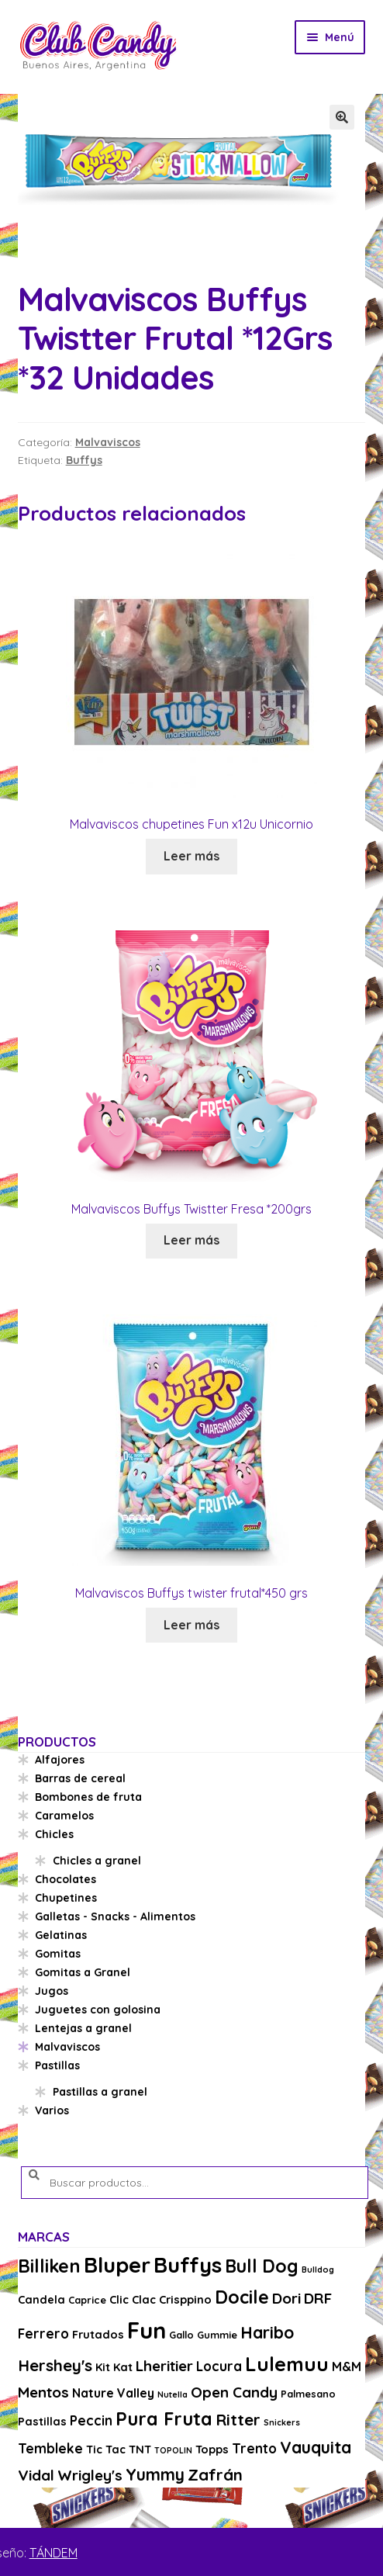  Describe the element at coordinates (155, 2474) in the screenshot. I see `Yummy [Yummy (11 productos)]` at that location.